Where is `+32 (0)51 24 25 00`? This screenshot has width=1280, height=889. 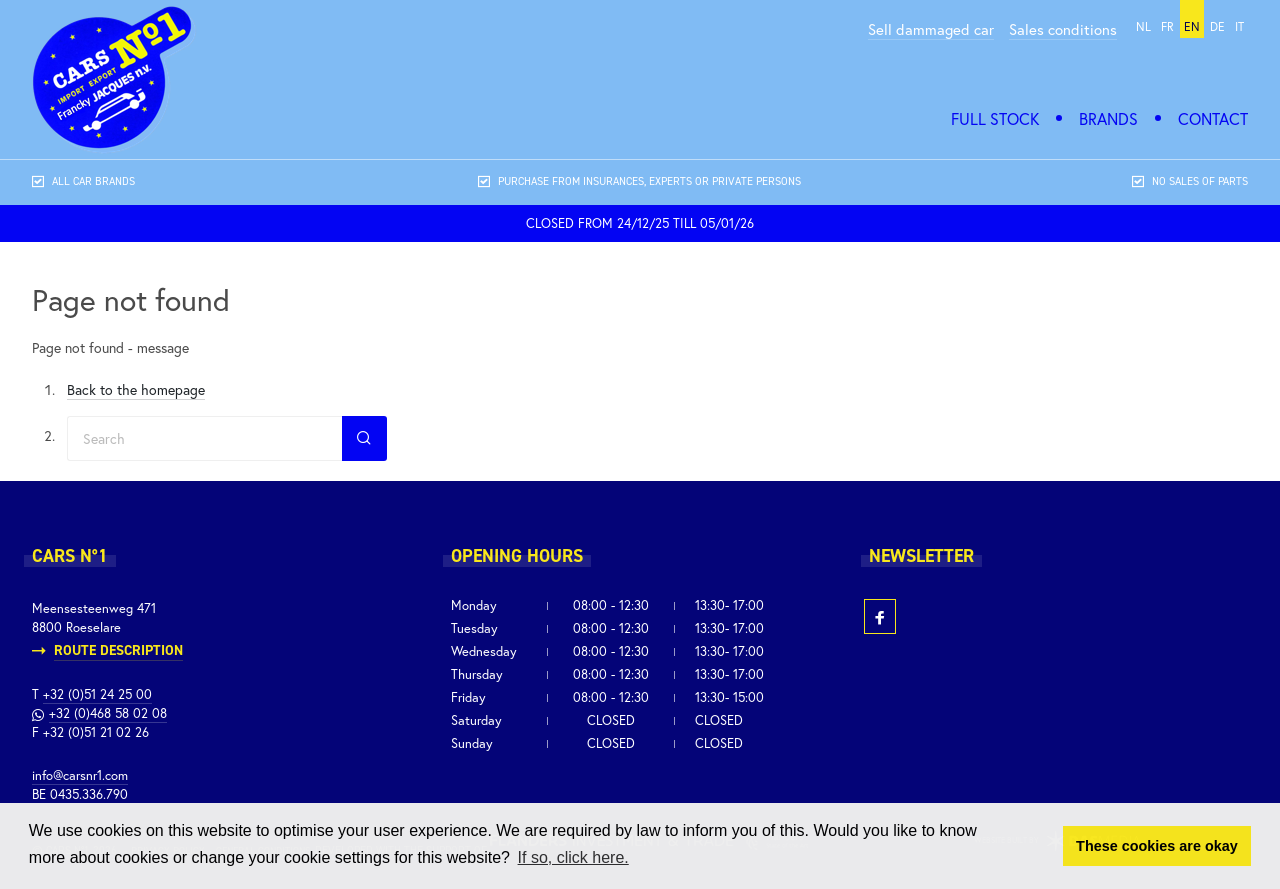
+32 (0)51 24 25 00 is located at coordinates (97, 694).